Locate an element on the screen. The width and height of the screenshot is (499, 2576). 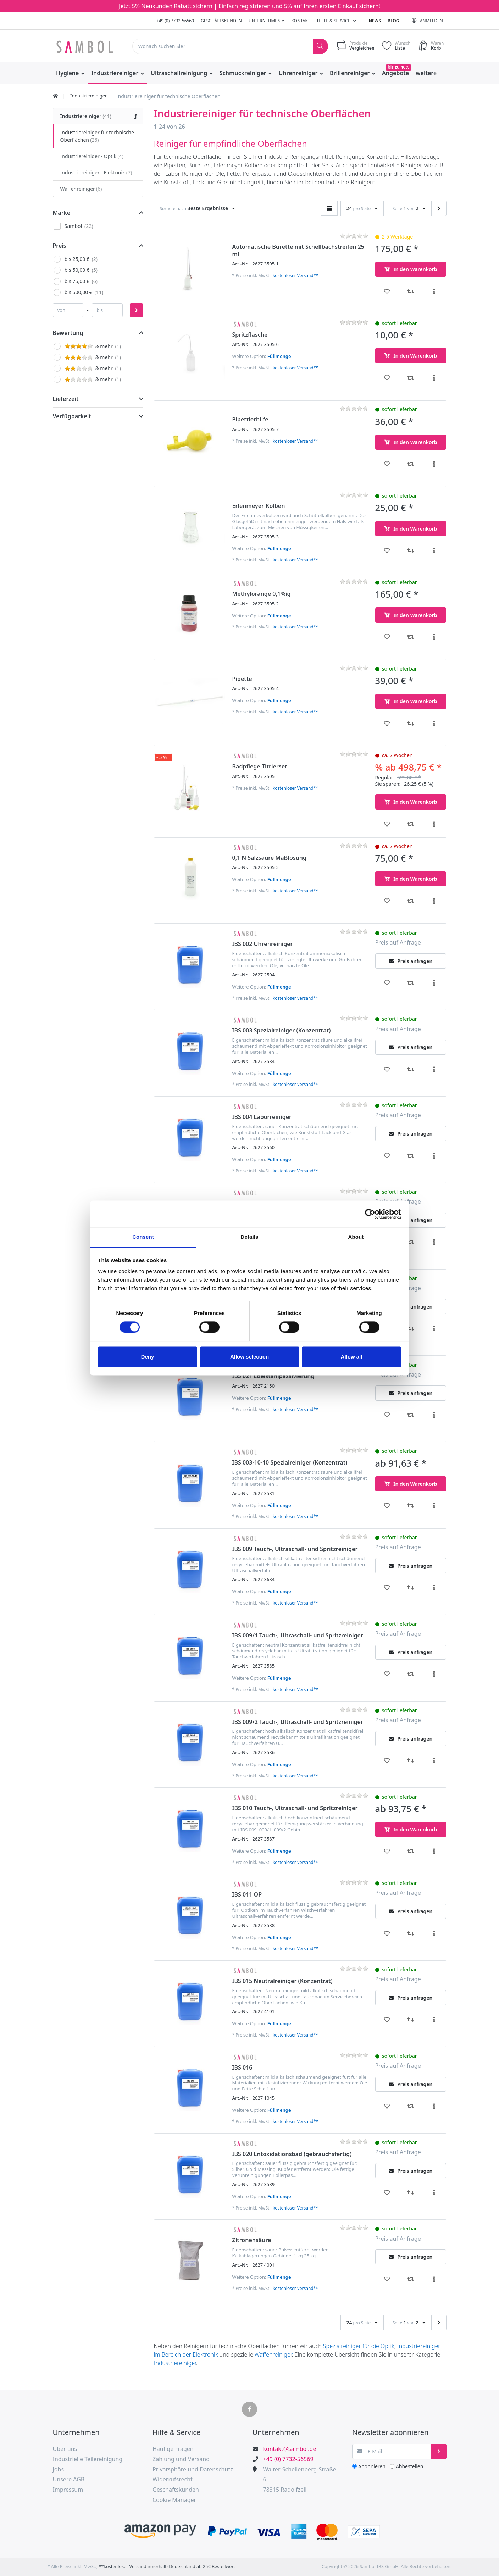
Kontakt is located at coordinates (300, 21).